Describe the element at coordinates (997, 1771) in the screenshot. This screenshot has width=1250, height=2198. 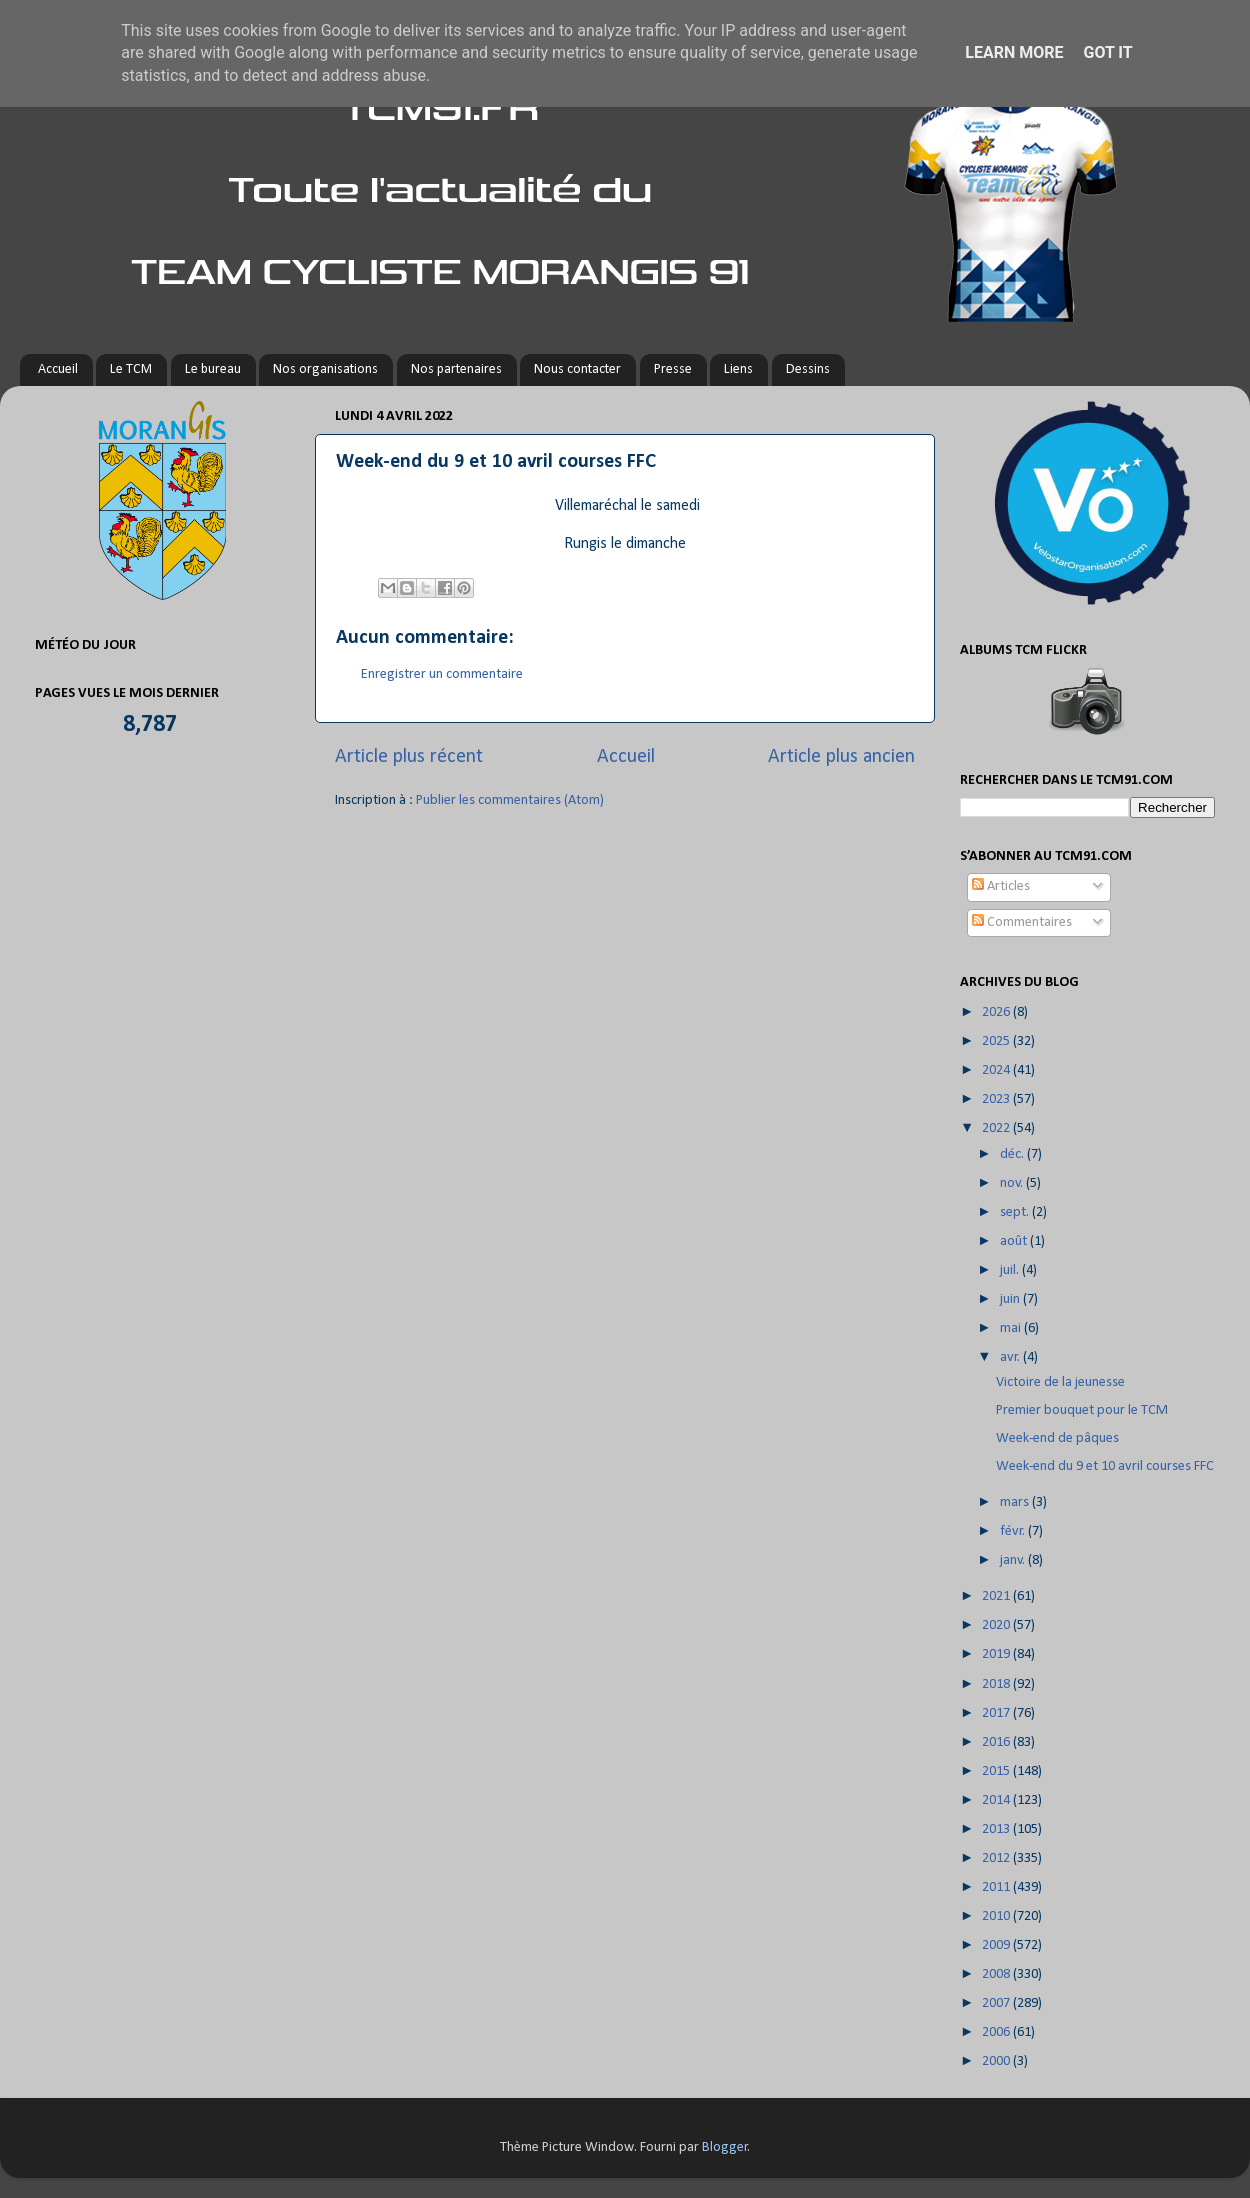
I see `2015` at that location.